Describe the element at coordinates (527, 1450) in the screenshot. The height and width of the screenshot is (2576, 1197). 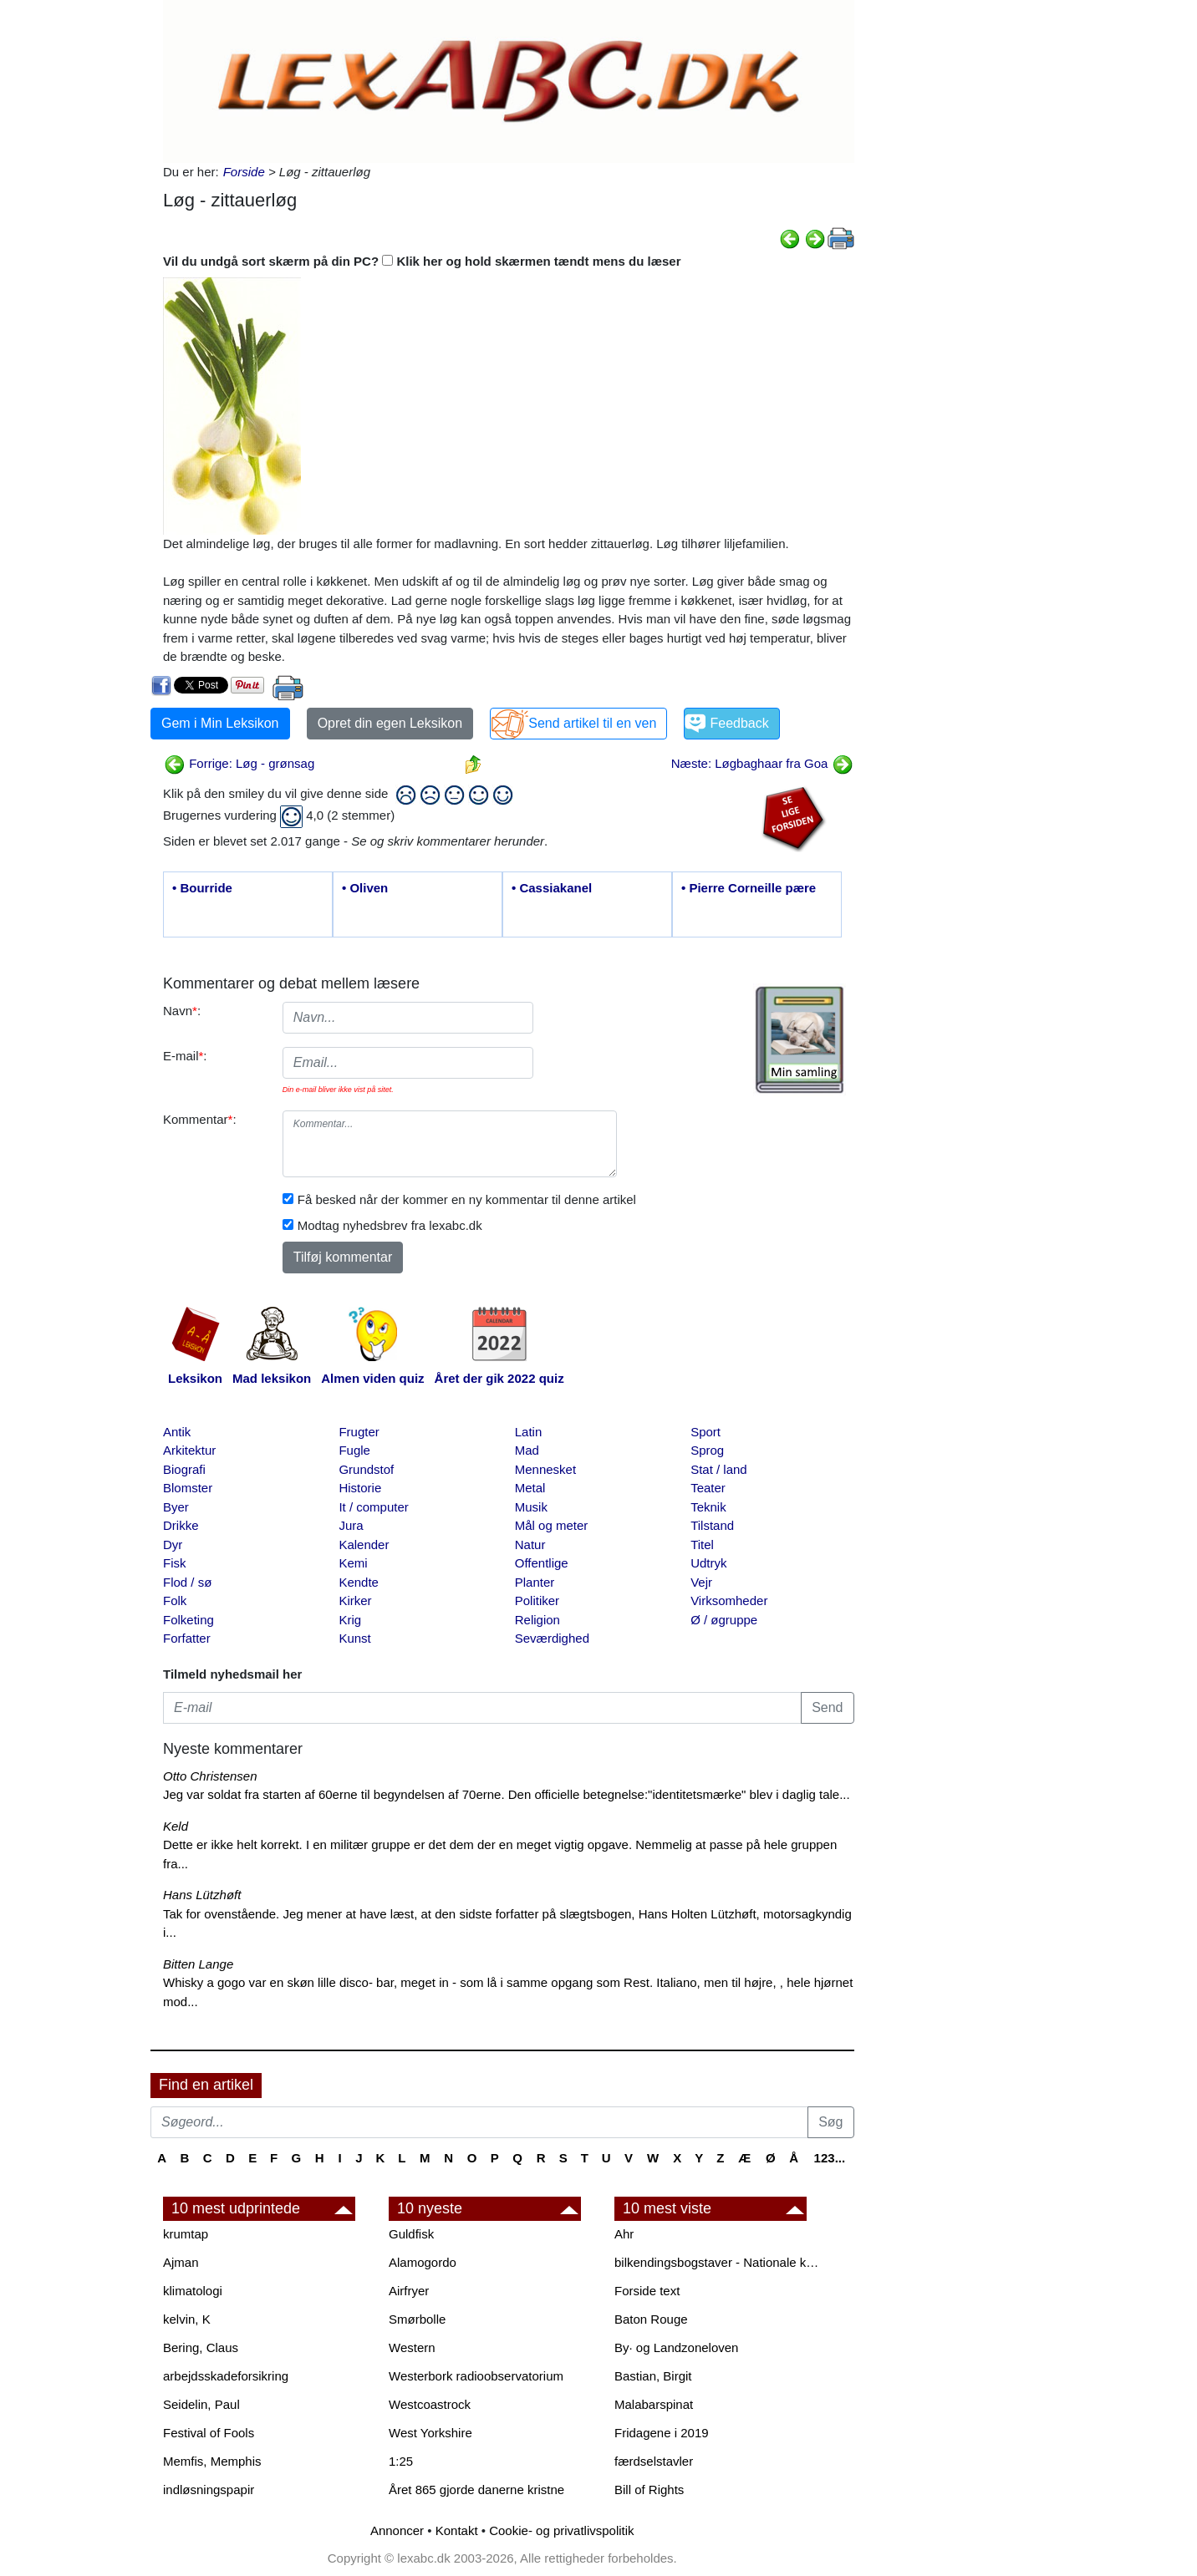
I see `Mad` at that location.